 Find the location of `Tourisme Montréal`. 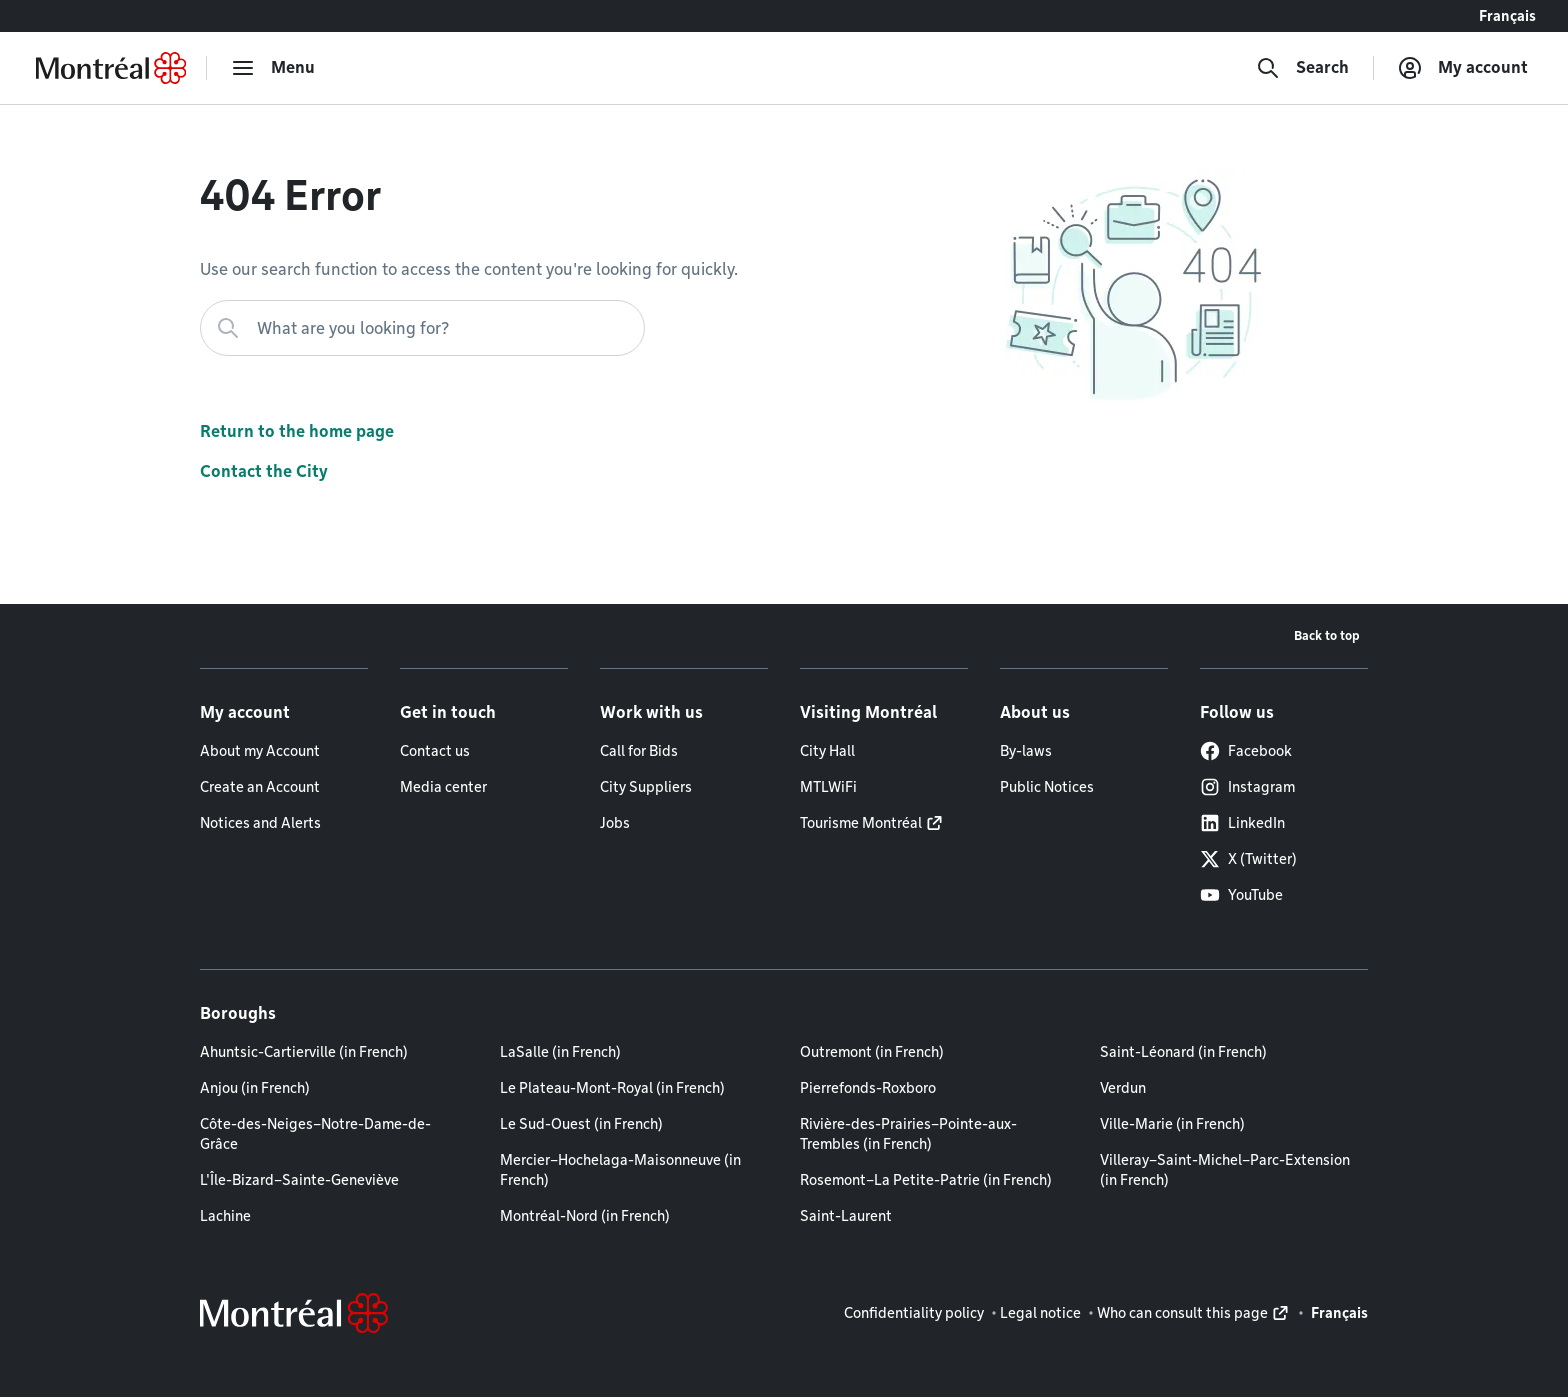

Tourisme Montréal is located at coordinates (861, 823).